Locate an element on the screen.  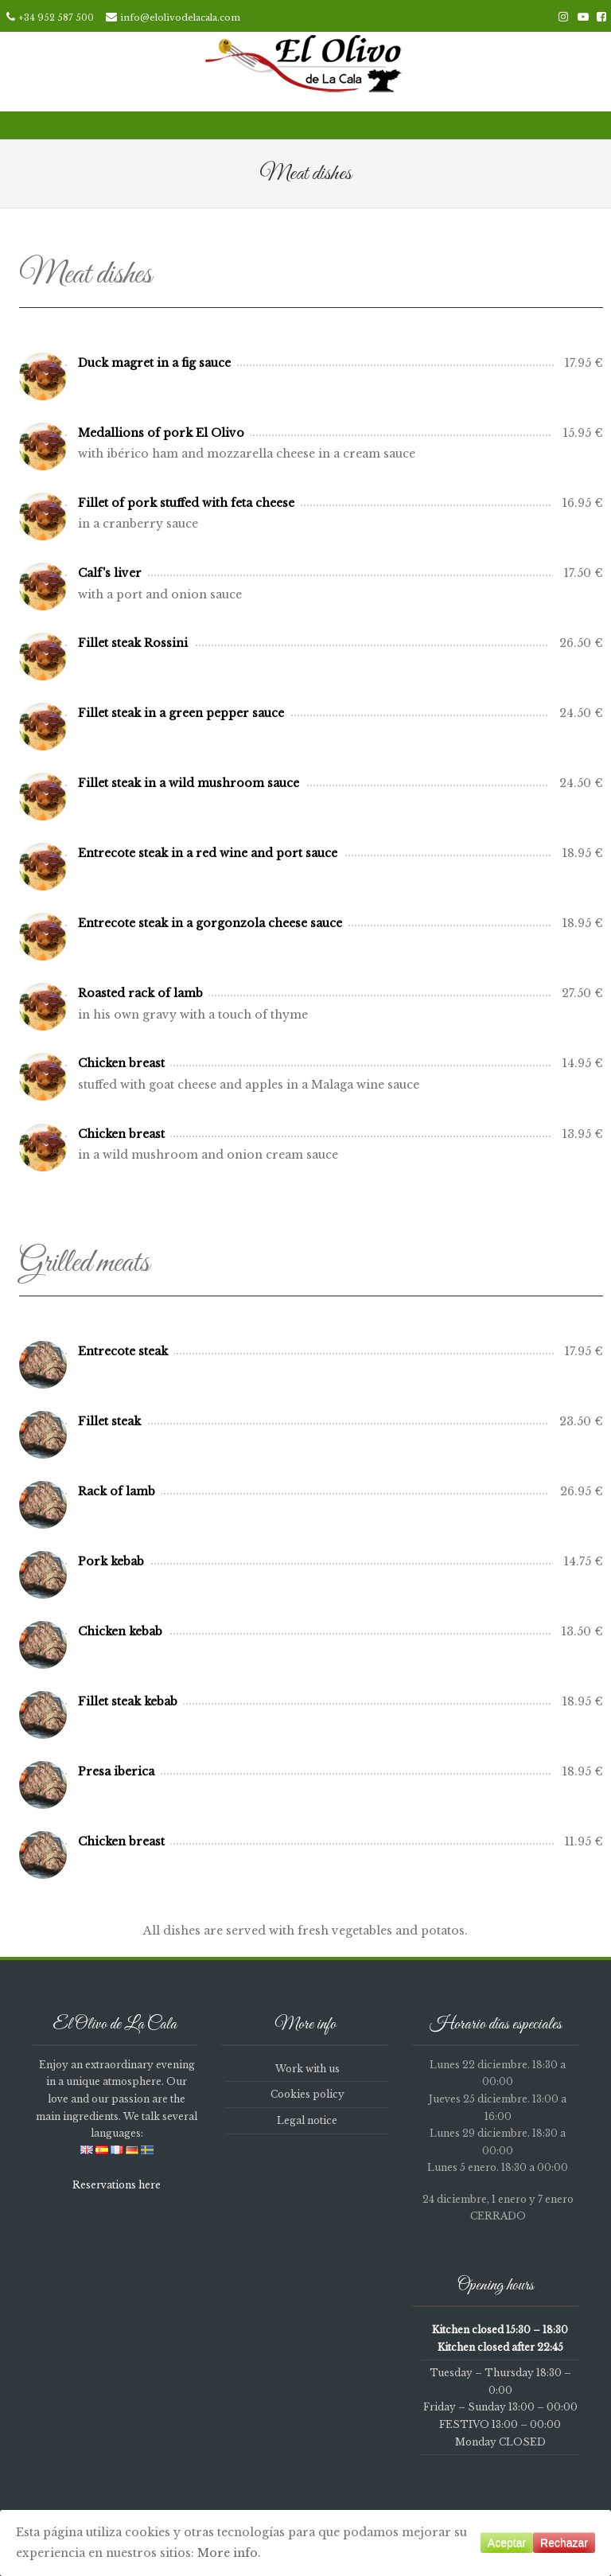
Work with us is located at coordinates (307, 2069).